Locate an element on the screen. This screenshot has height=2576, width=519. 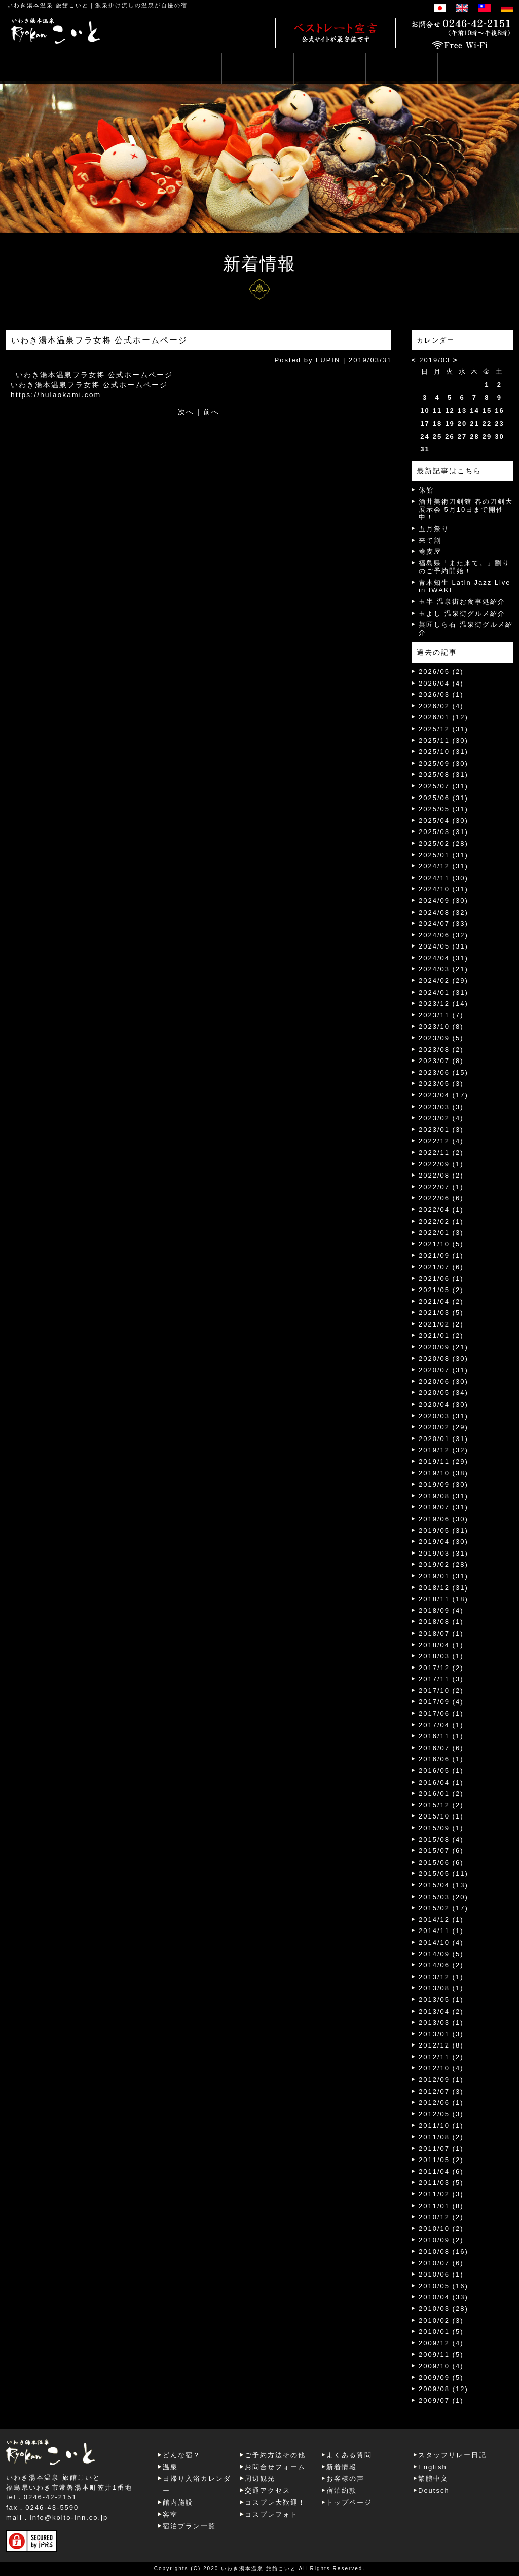
2011/07 (1) is located at coordinates (441, 2148).